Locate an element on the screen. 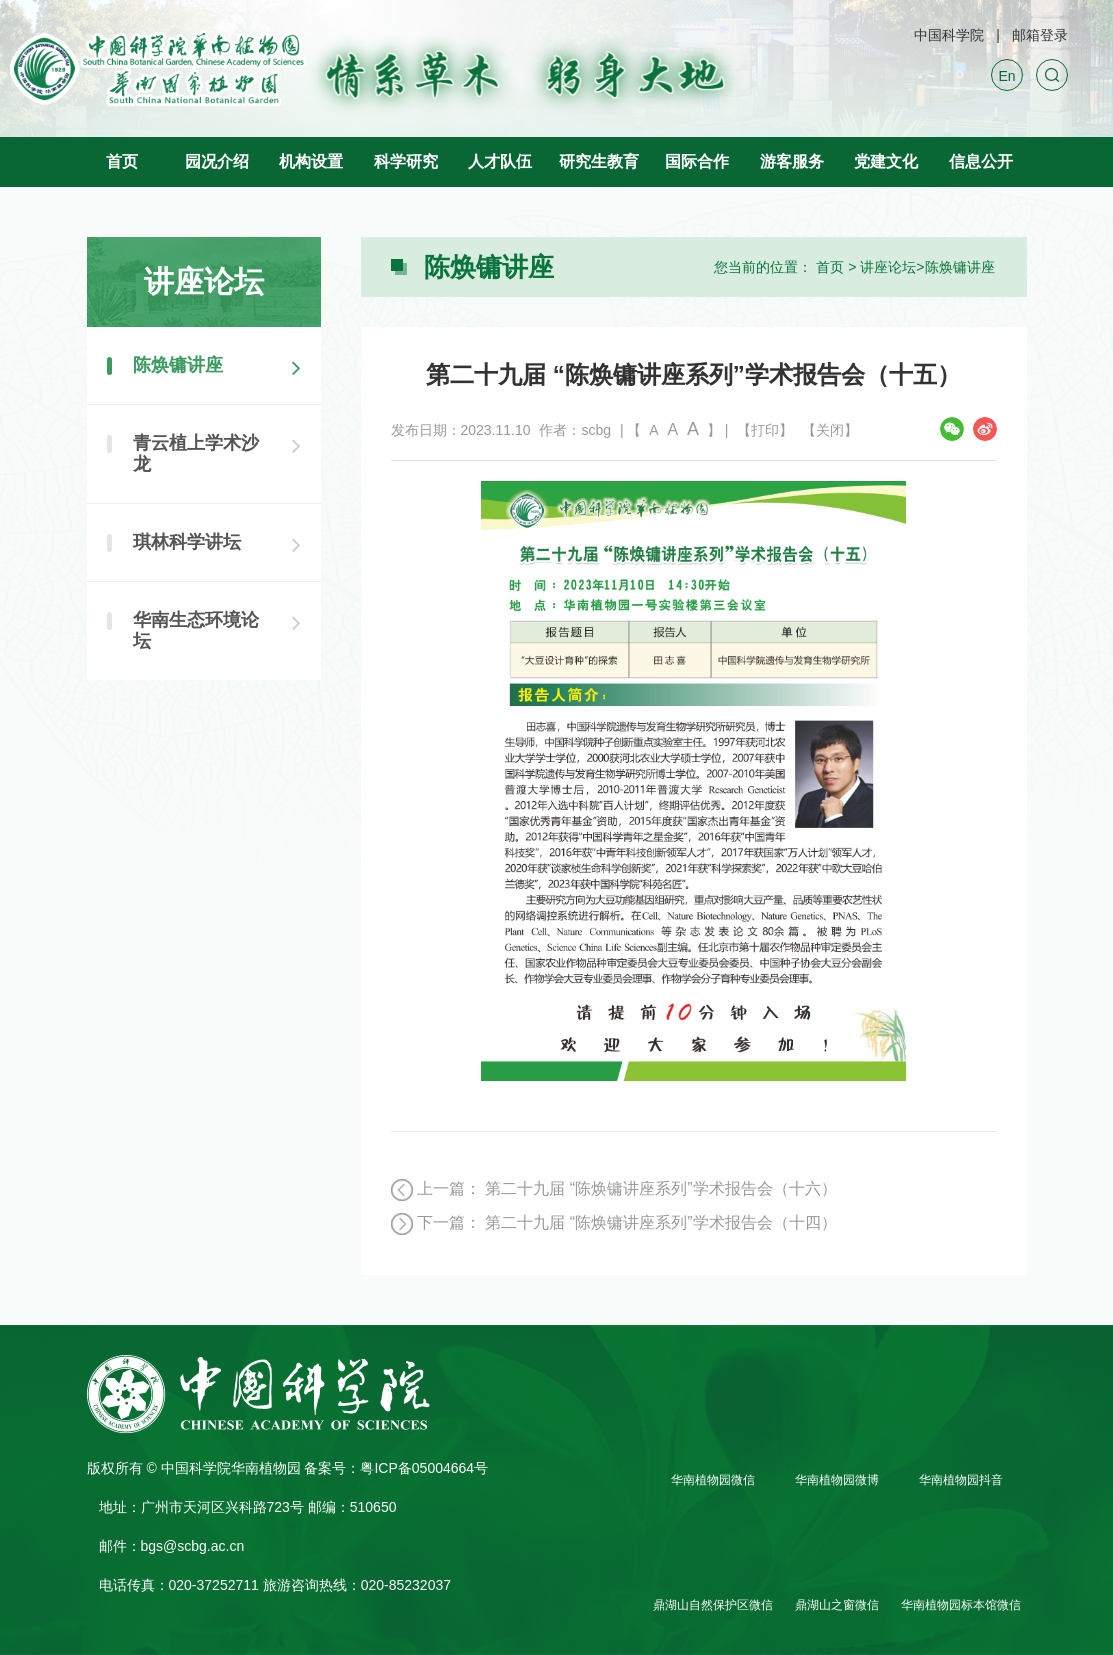 The width and height of the screenshot is (1113, 1655). 国际合作 is located at coordinates (697, 161).